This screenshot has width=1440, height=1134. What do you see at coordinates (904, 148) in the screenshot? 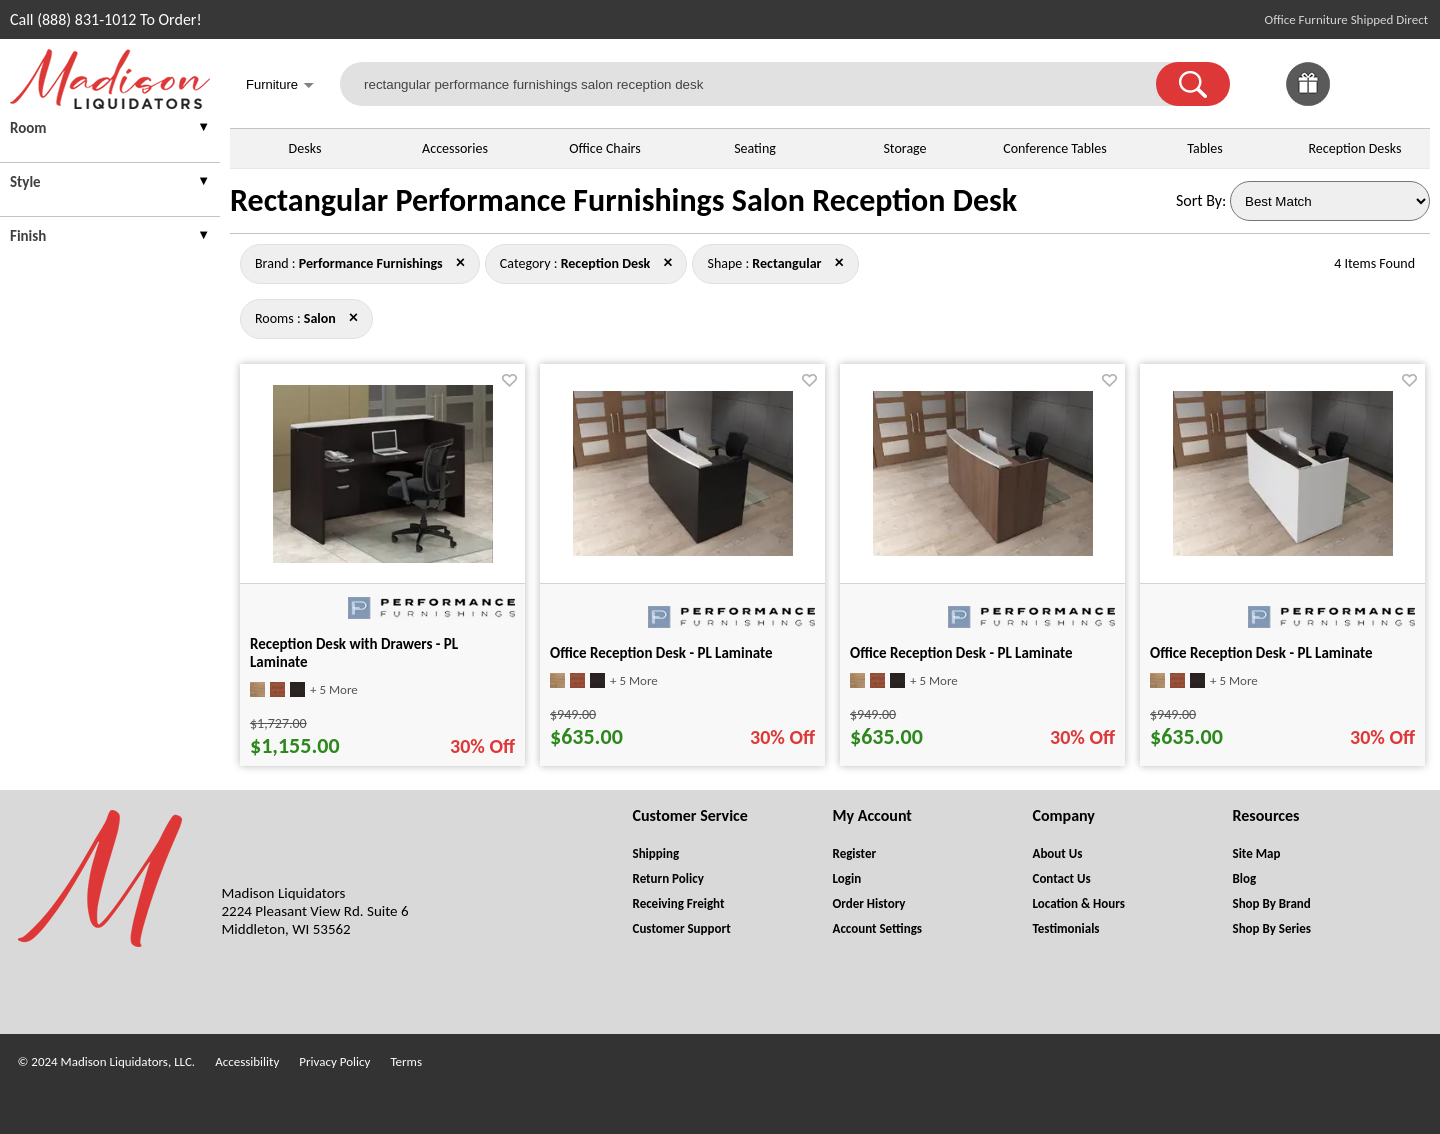
I see `Storage` at bounding box center [904, 148].